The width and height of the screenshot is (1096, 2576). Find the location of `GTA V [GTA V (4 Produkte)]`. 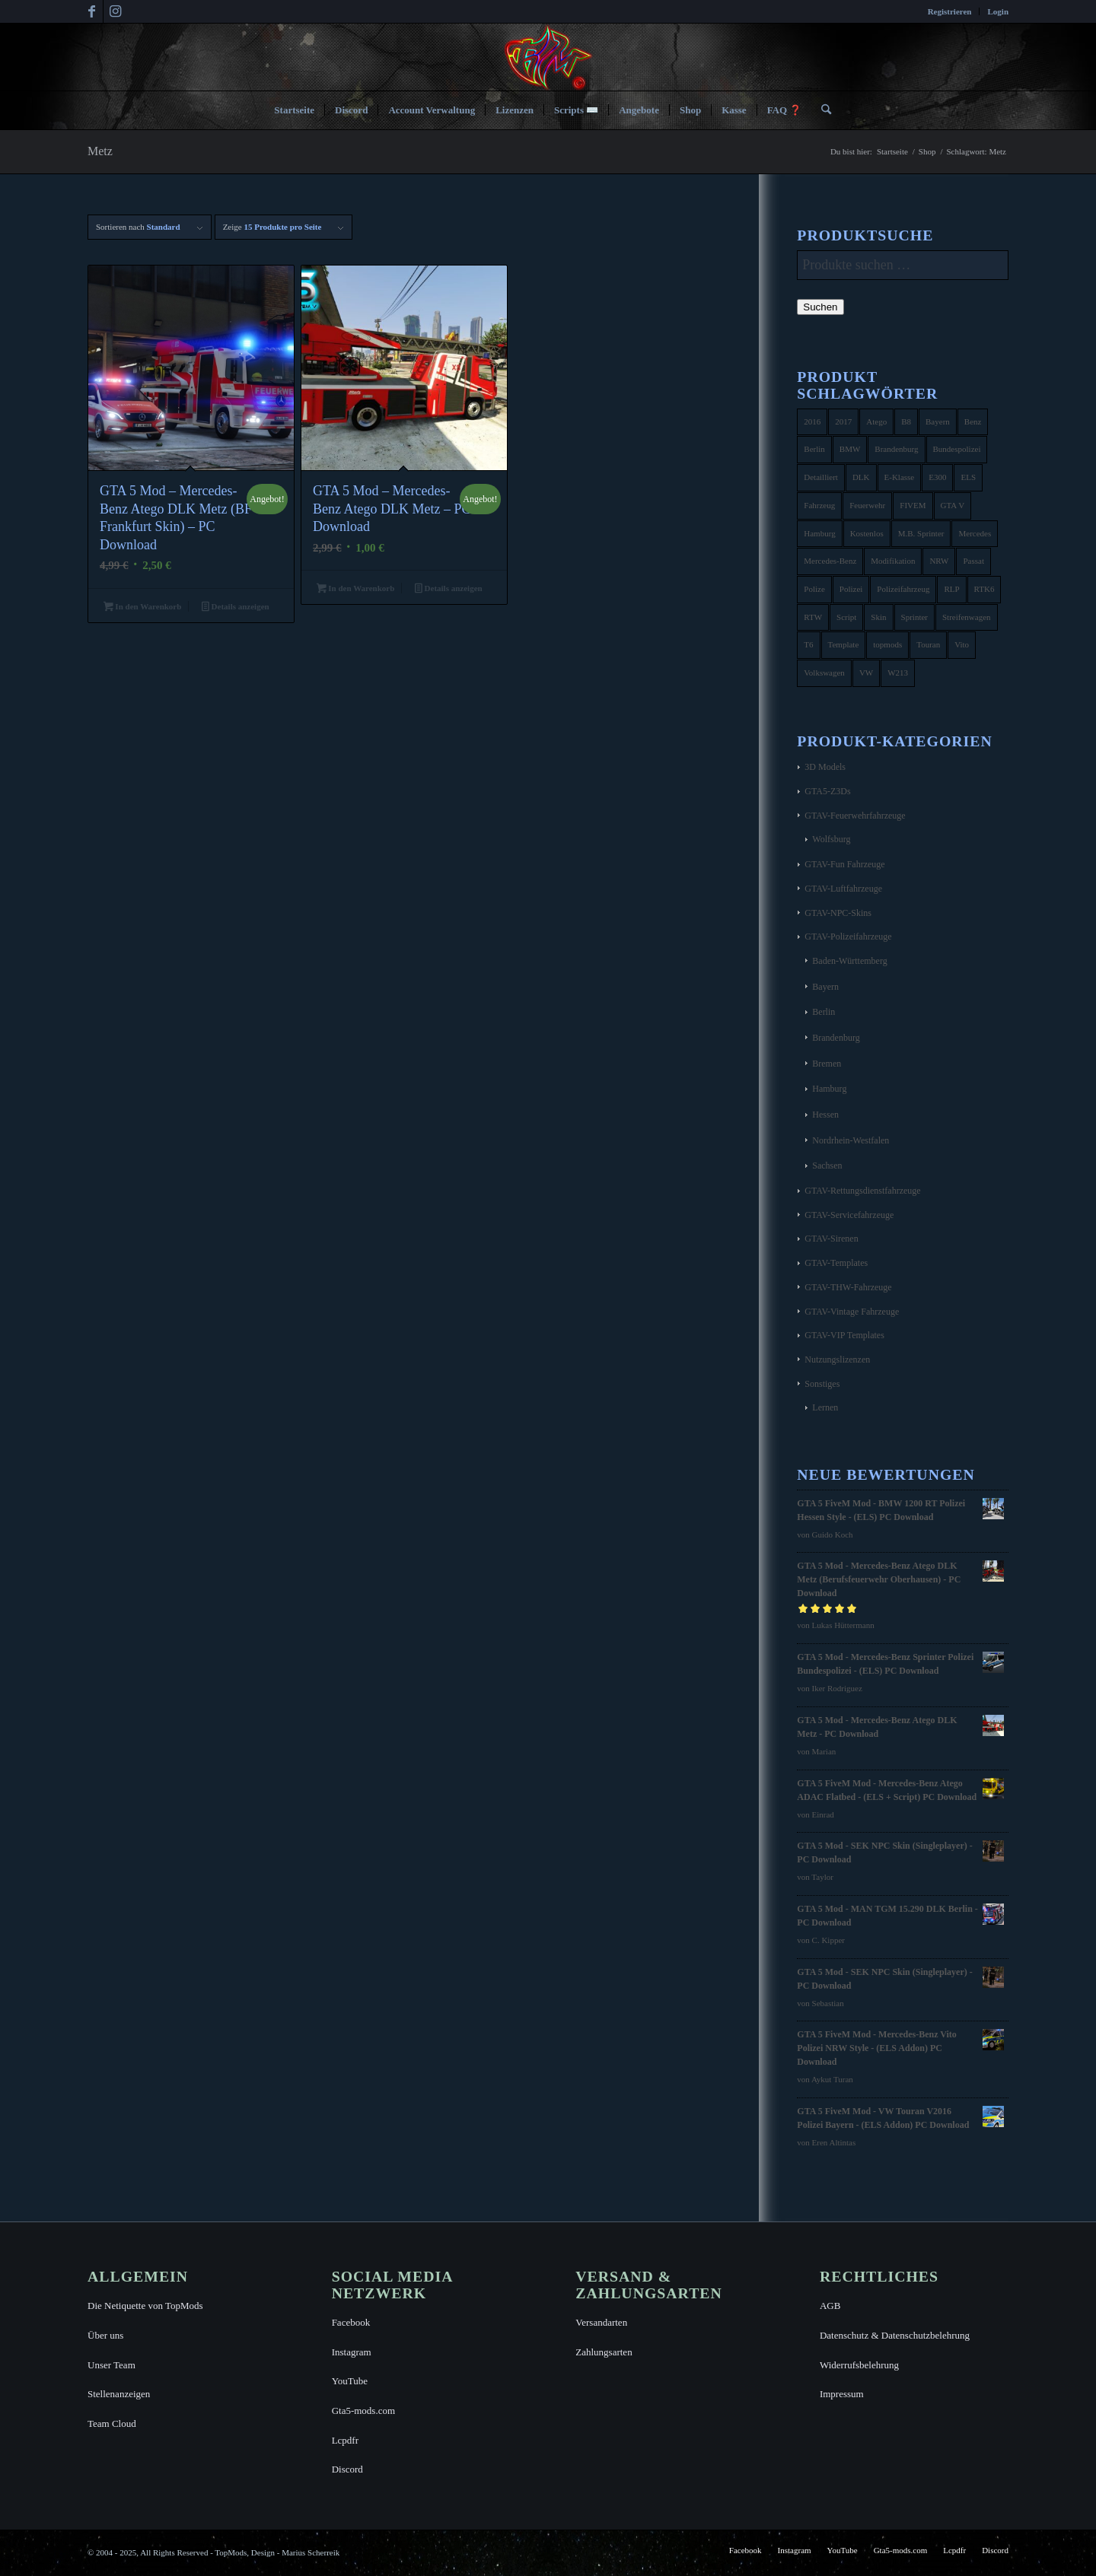

GTA V [GTA V (4 Produkte)] is located at coordinates (953, 505).